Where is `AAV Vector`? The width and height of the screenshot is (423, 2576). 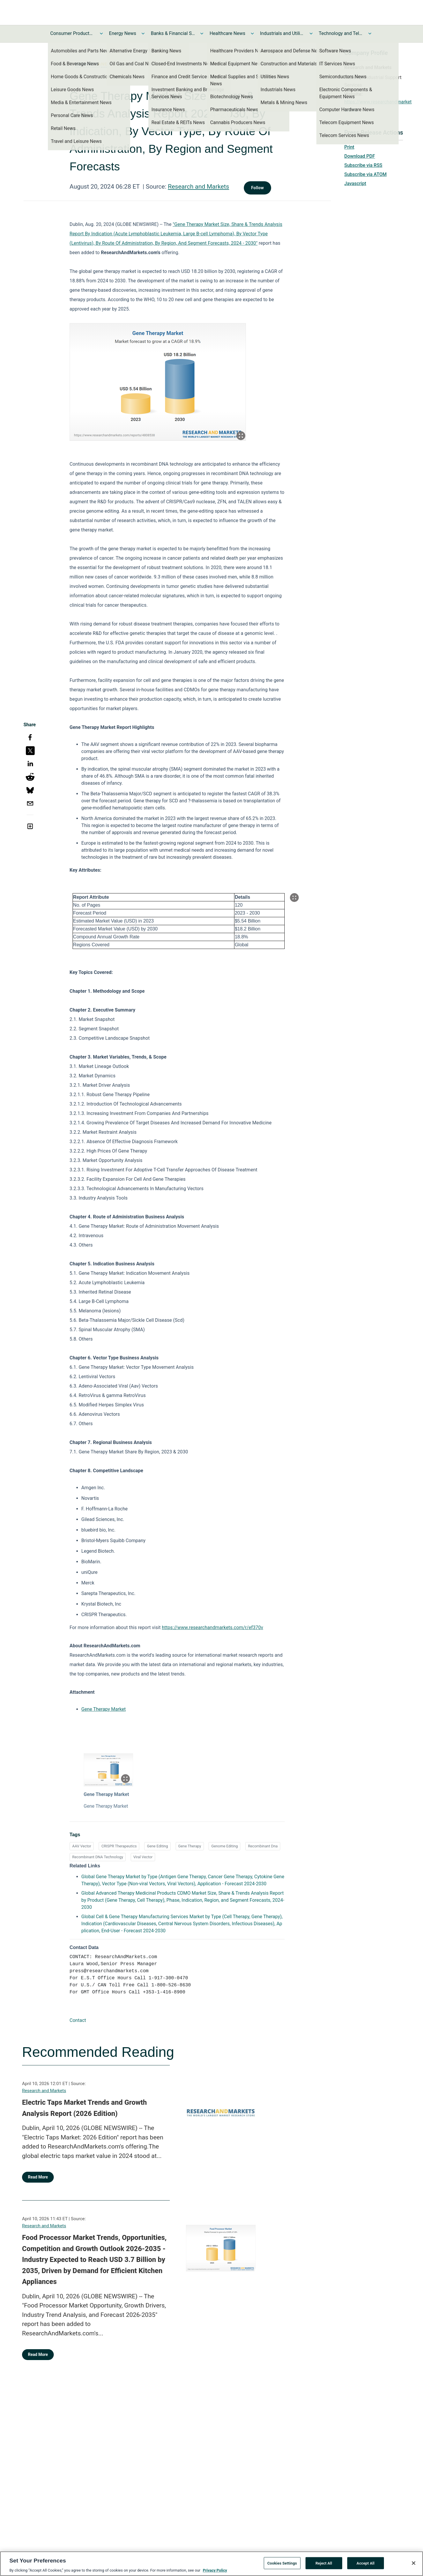
AAV Vector is located at coordinates (81, 1846).